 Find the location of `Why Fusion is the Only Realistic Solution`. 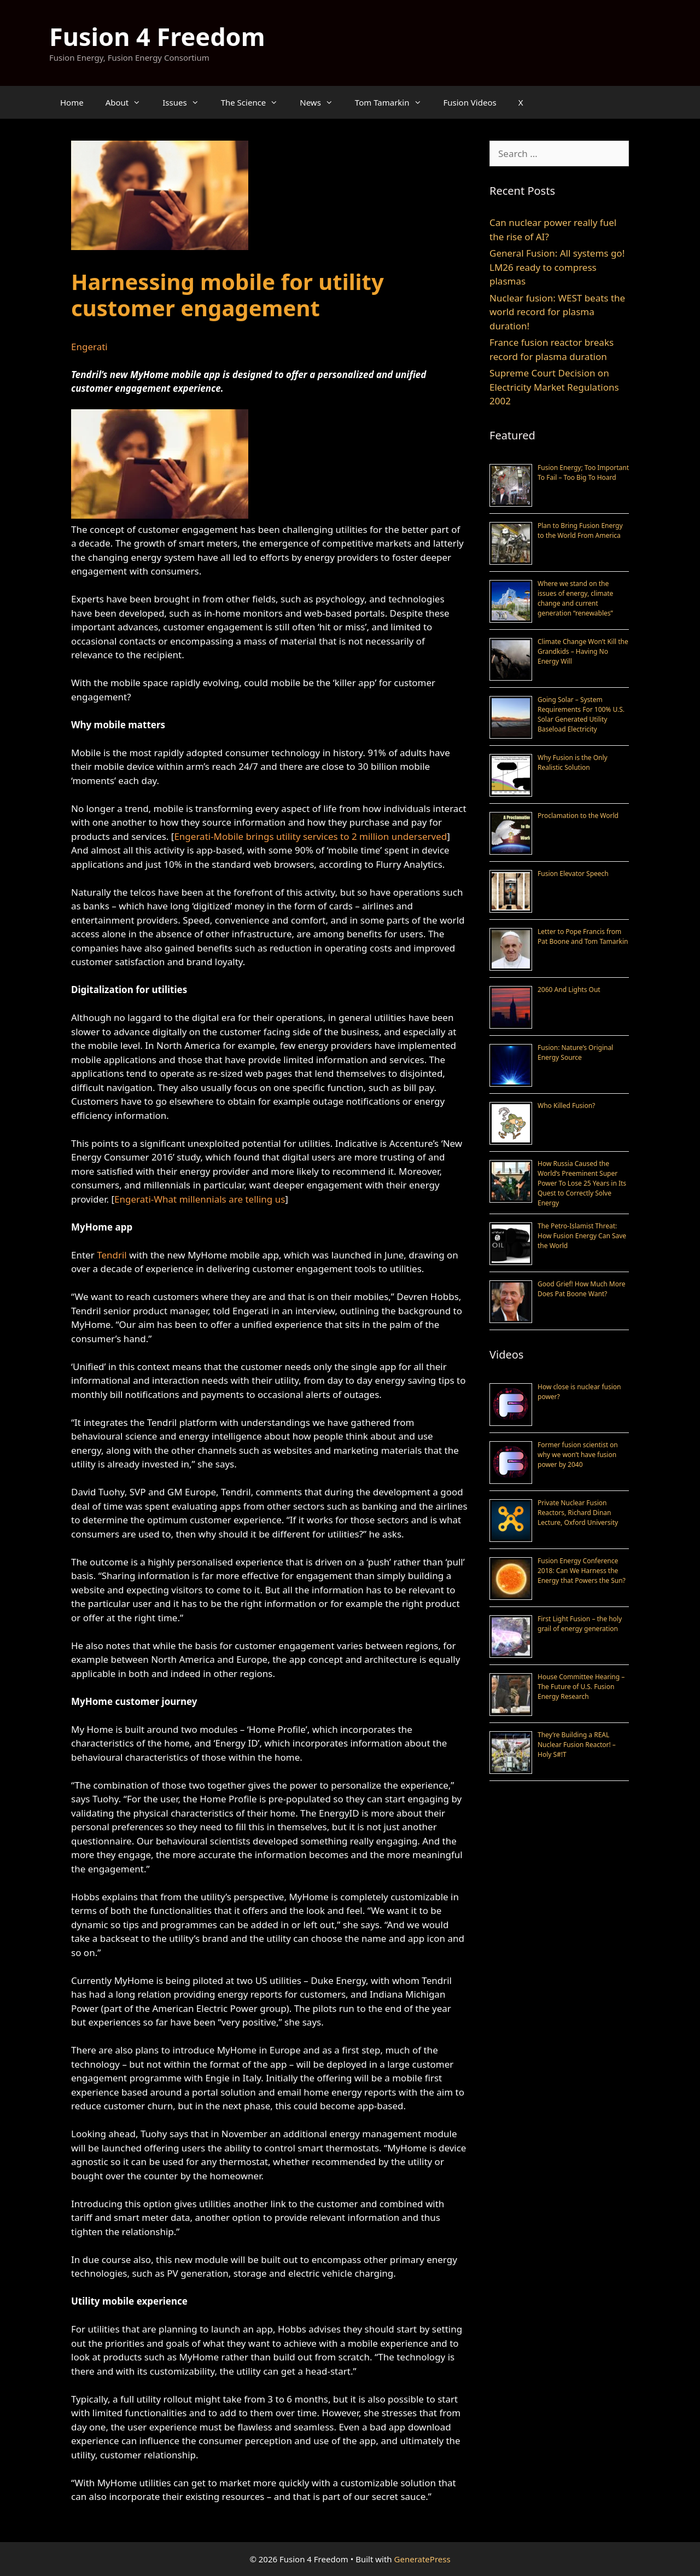

Why Fusion is the Only Realistic Solution is located at coordinates (573, 762).